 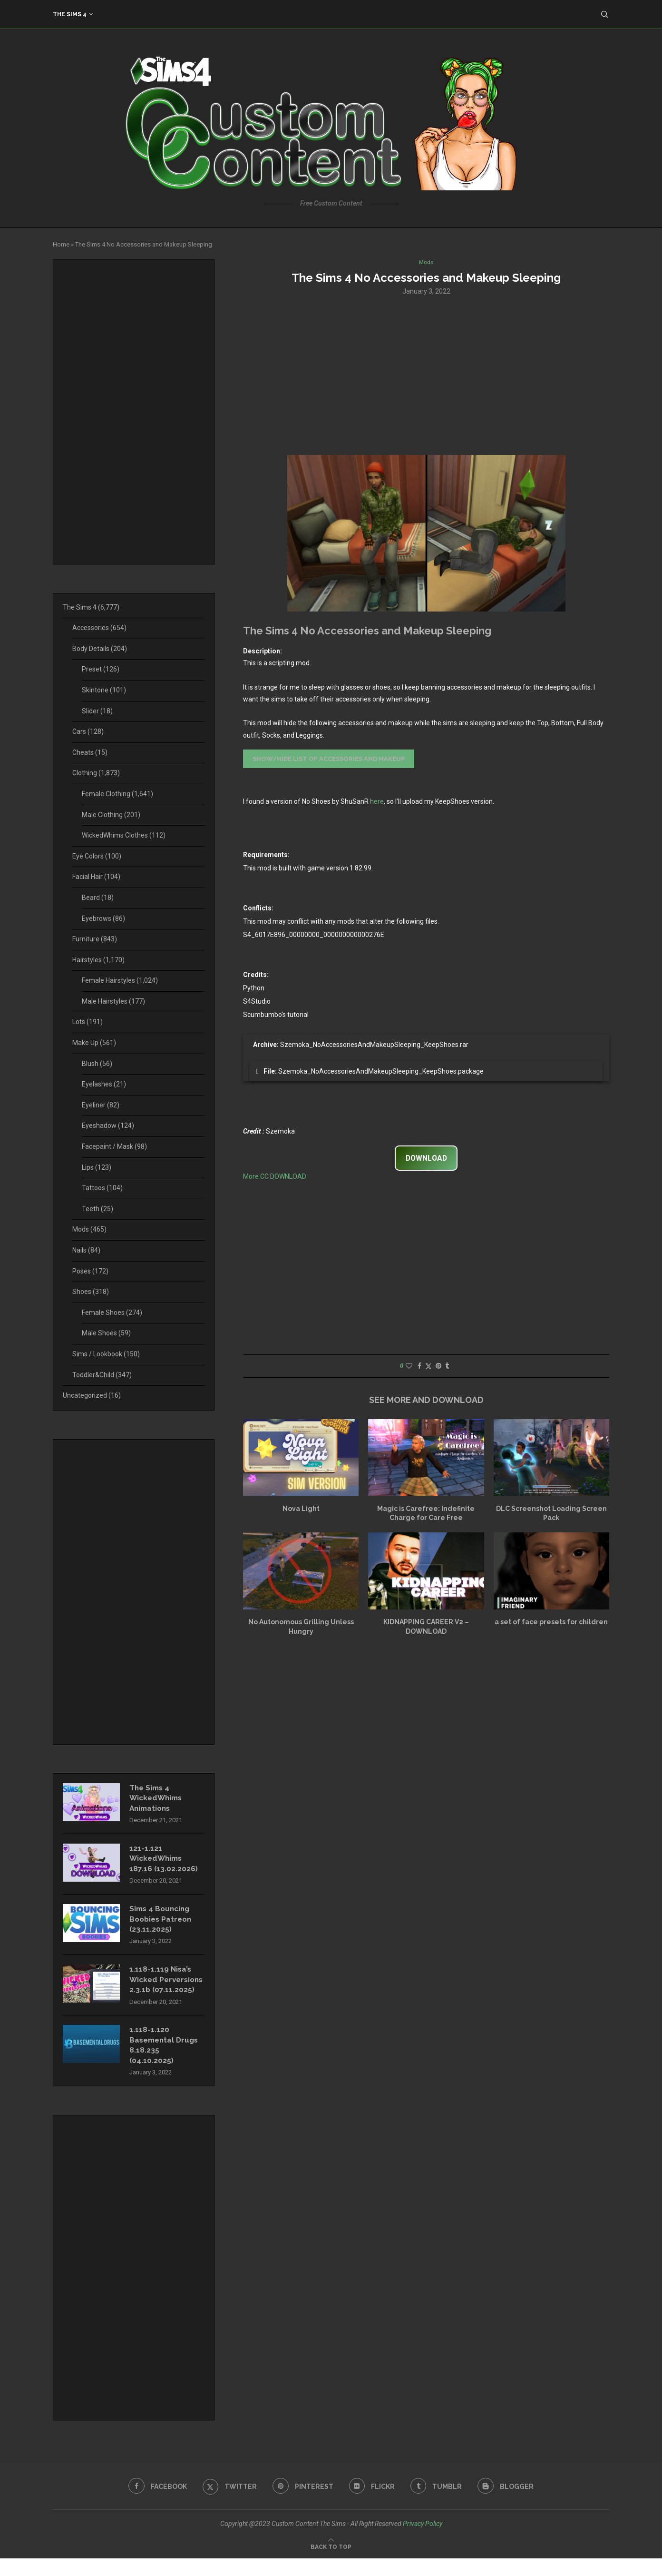 What do you see at coordinates (120, 980) in the screenshot?
I see `Female Hairstyles` at bounding box center [120, 980].